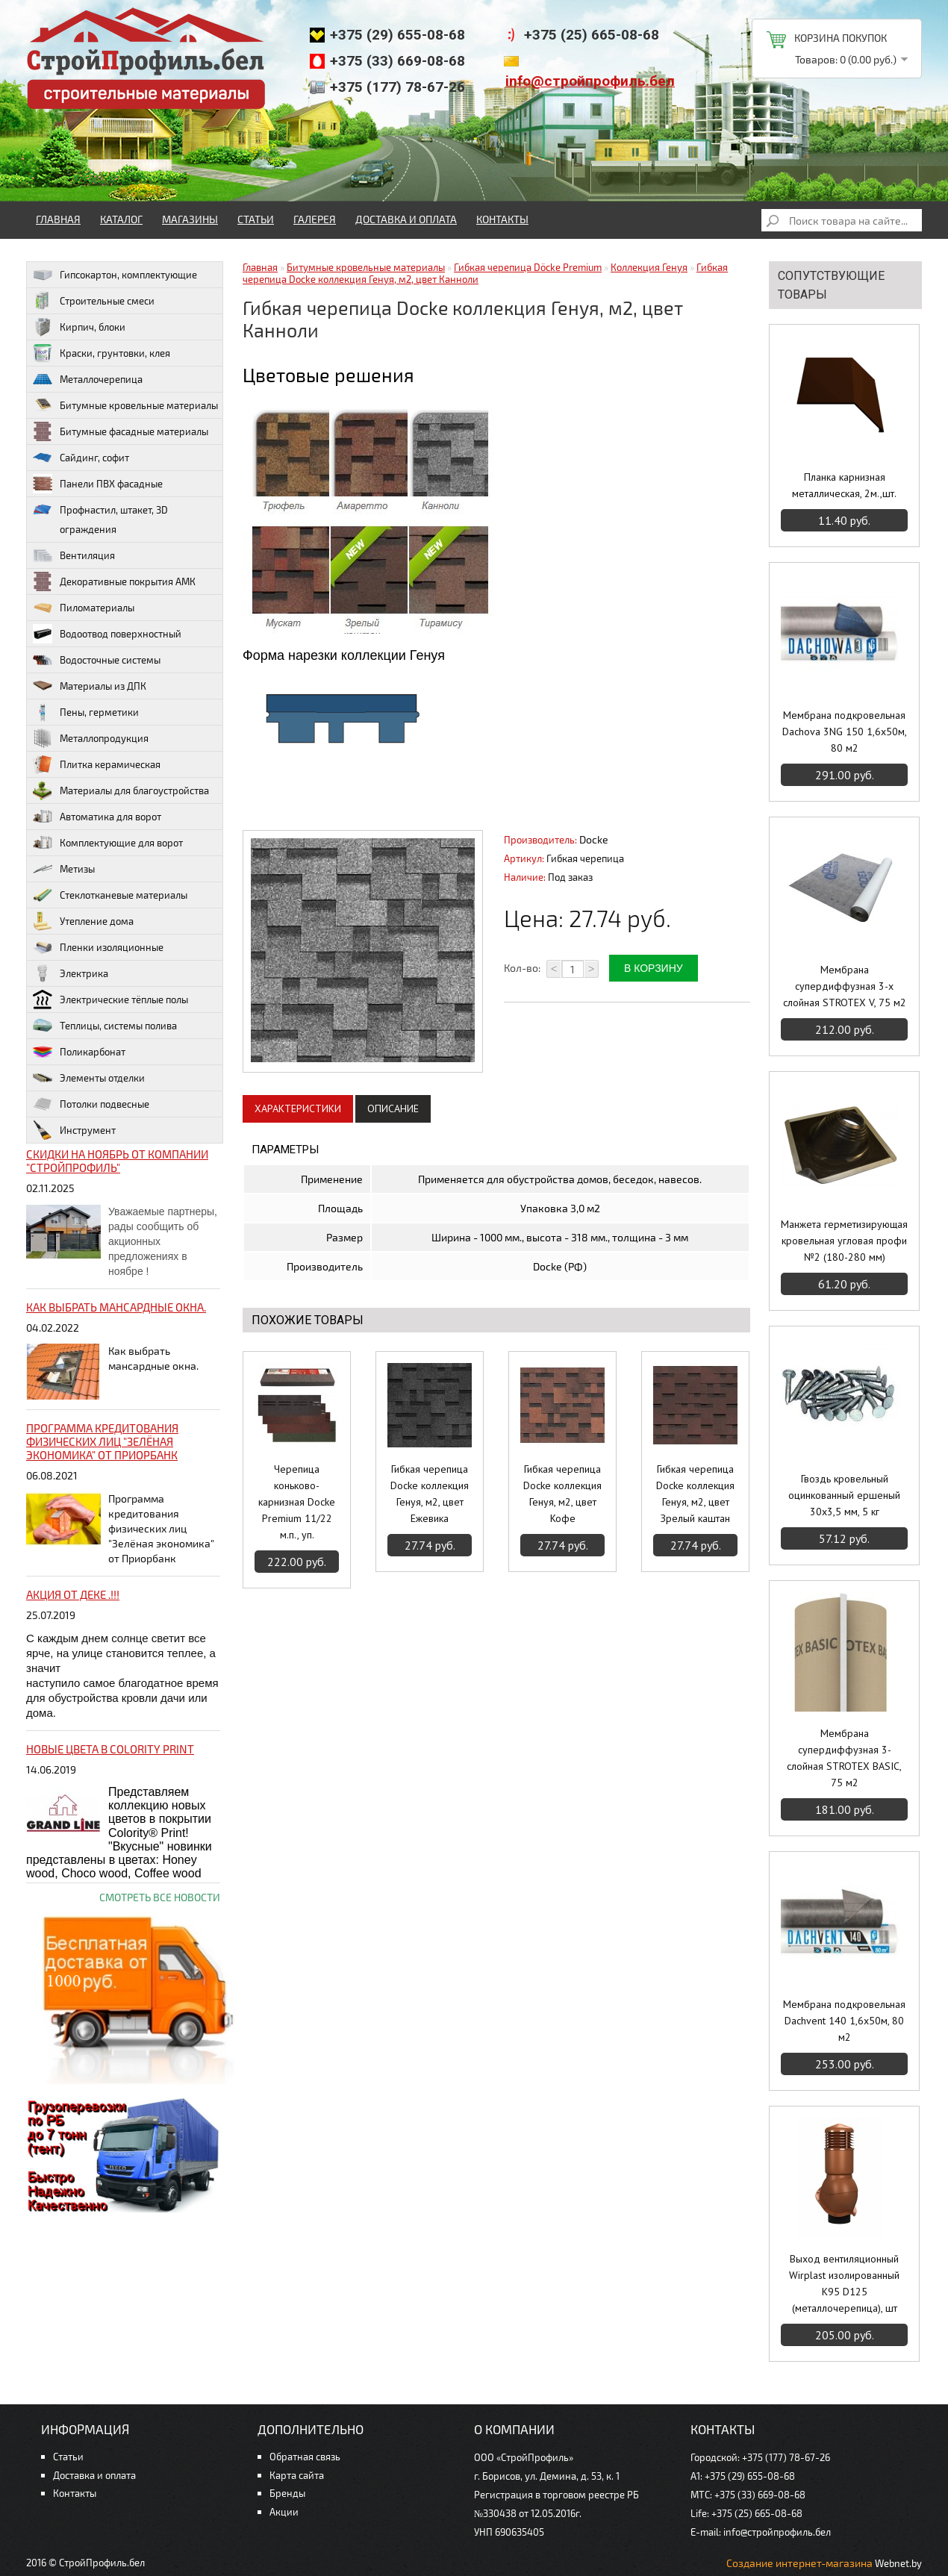 This screenshot has height=2576, width=948. Describe the element at coordinates (429, 1493) in the screenshot. I see `Гибкая черепица Docke коллекция Генуя, м2, цвет Ежевика` at that location.